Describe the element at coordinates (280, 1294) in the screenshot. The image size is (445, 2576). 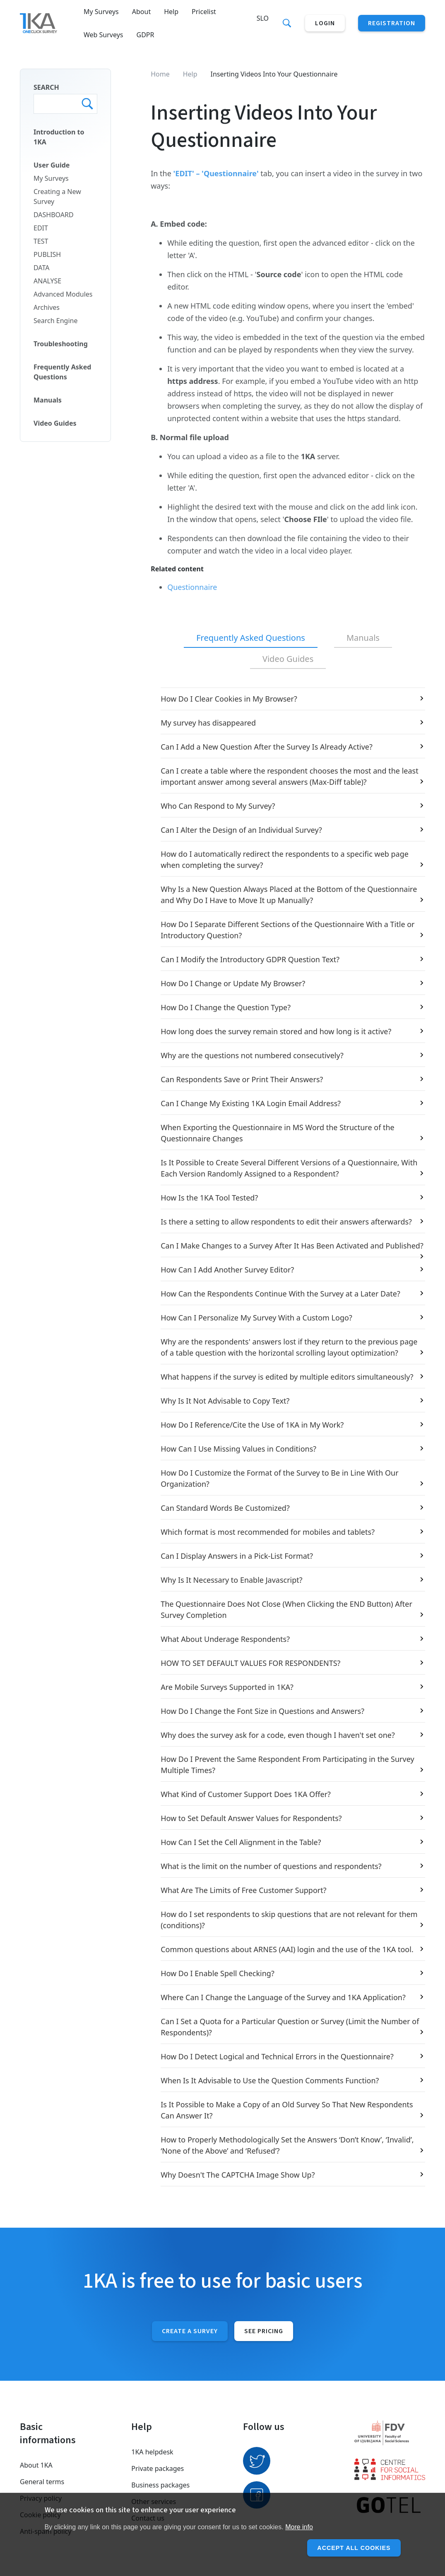
I see `How Can the Respondents Continue With the Survey at a Later Date?` at that location.